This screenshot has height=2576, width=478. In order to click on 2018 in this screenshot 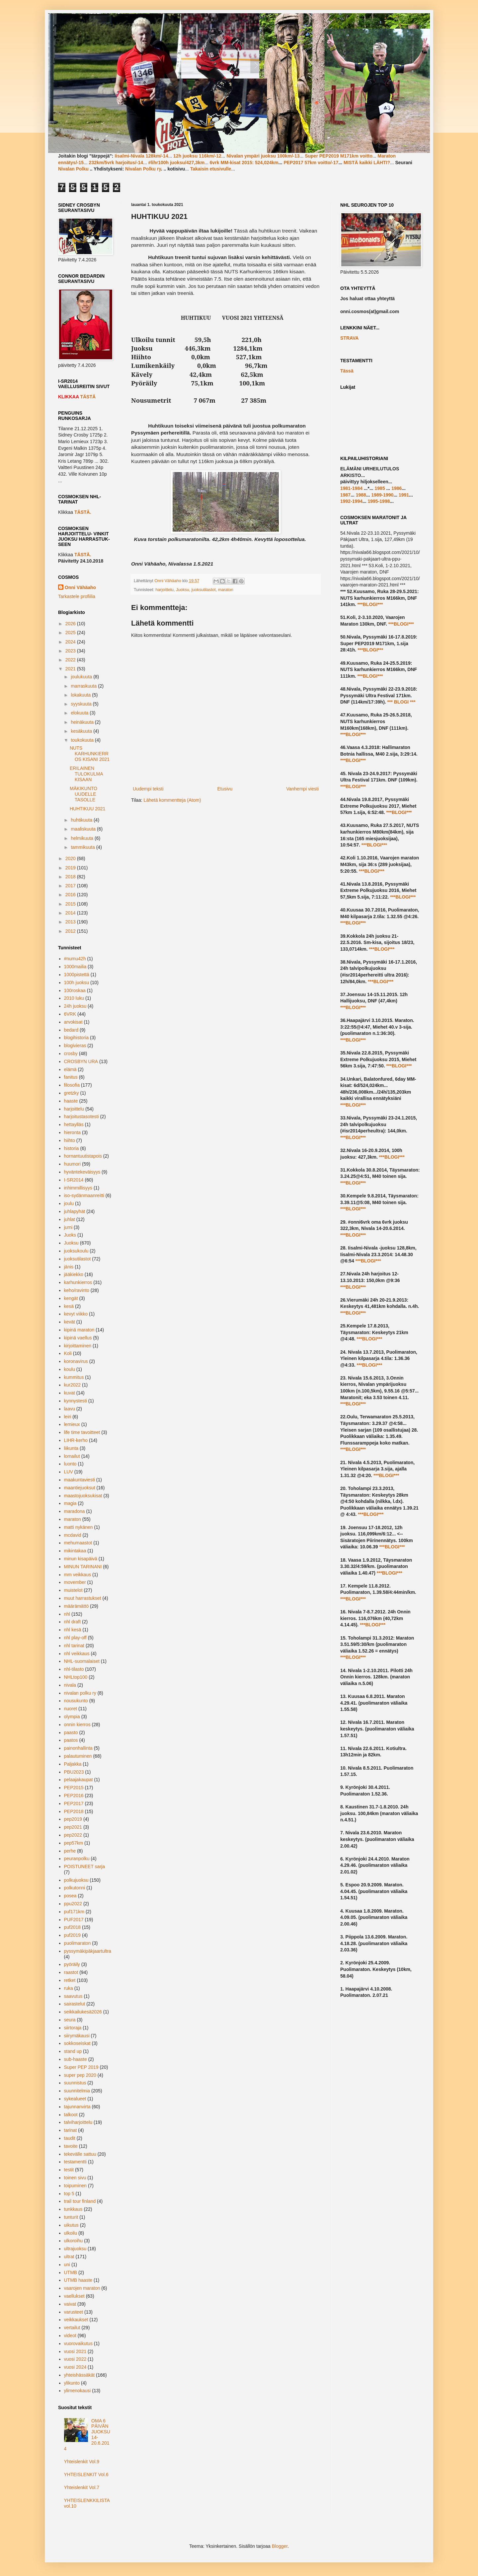, I will do `click(71, 876)`.